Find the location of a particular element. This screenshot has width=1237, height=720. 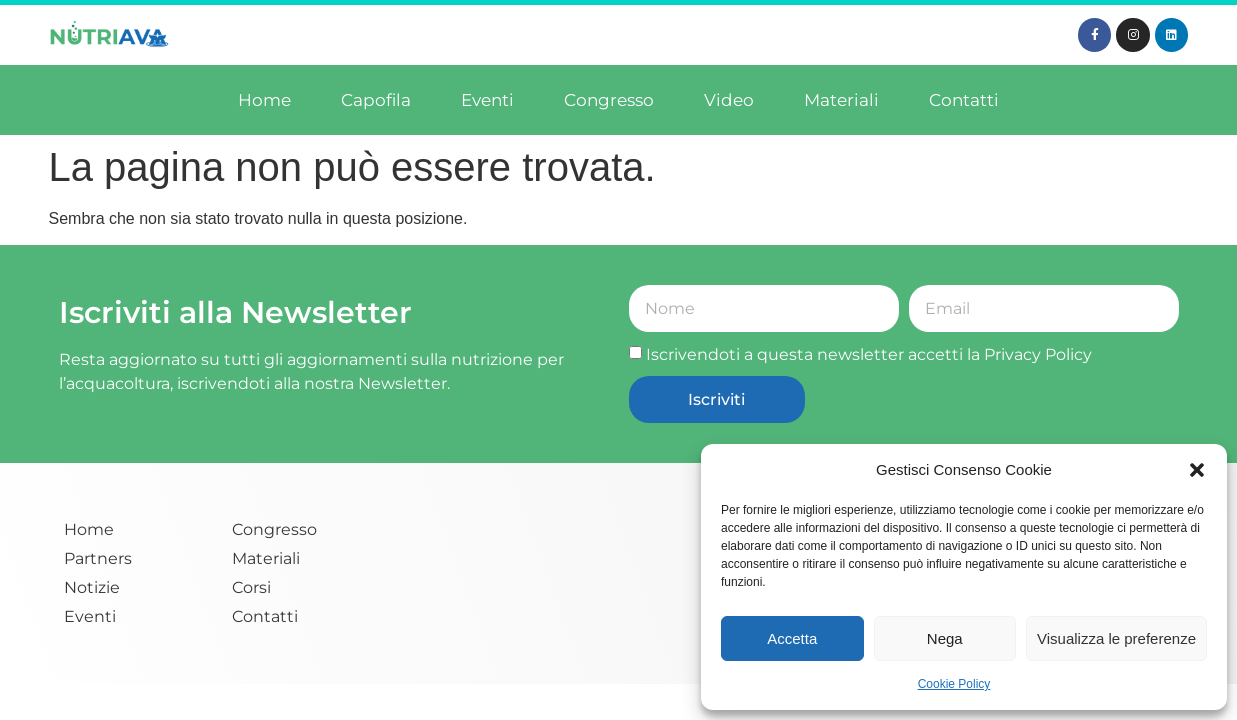

Home is located at coordinates (264, 100).